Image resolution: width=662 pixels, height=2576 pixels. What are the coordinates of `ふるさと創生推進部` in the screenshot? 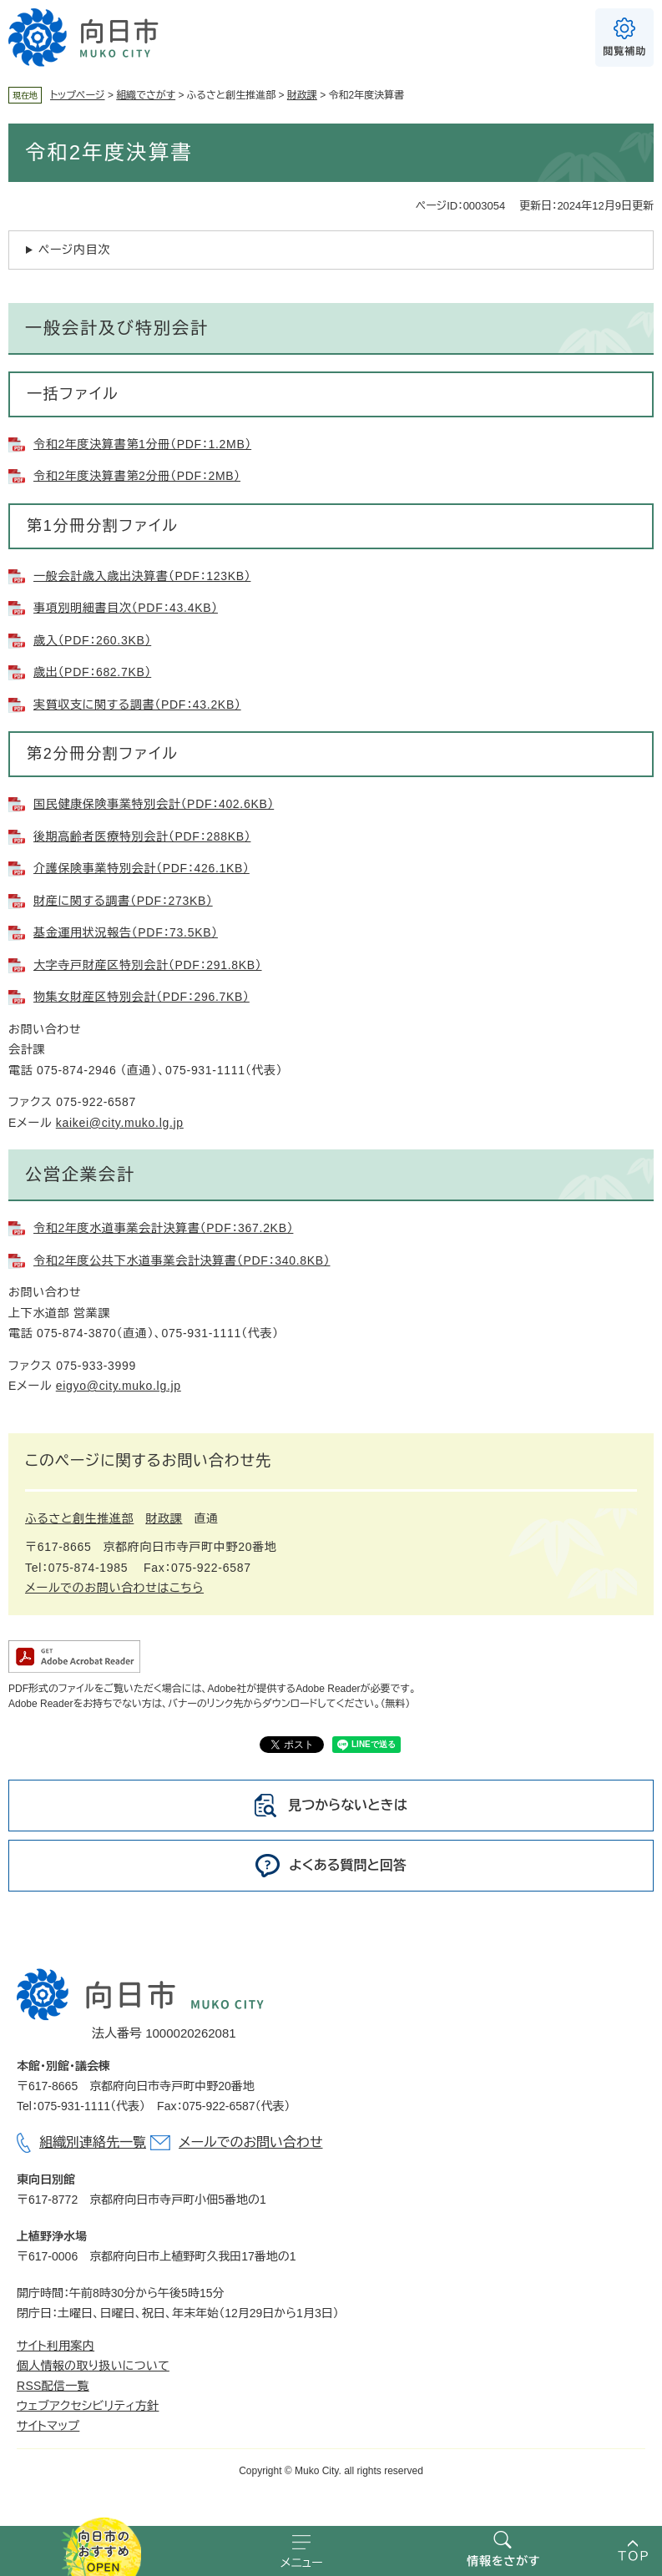 It's located at (79, 1518).